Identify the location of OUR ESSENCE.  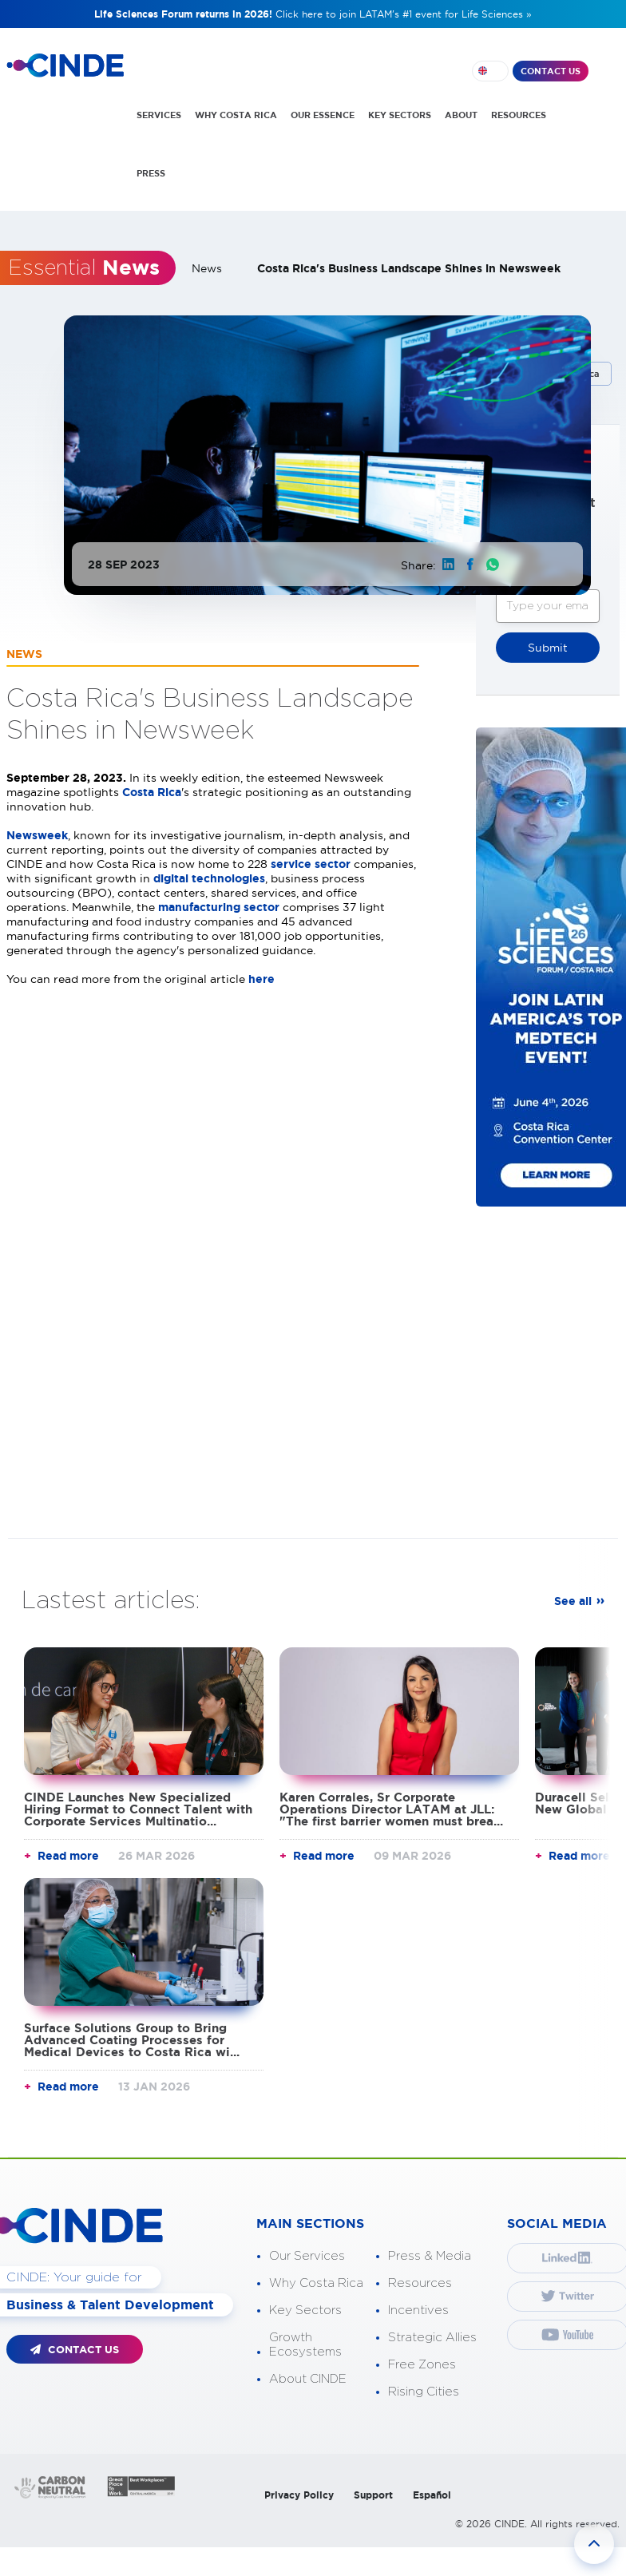
(323, 115).